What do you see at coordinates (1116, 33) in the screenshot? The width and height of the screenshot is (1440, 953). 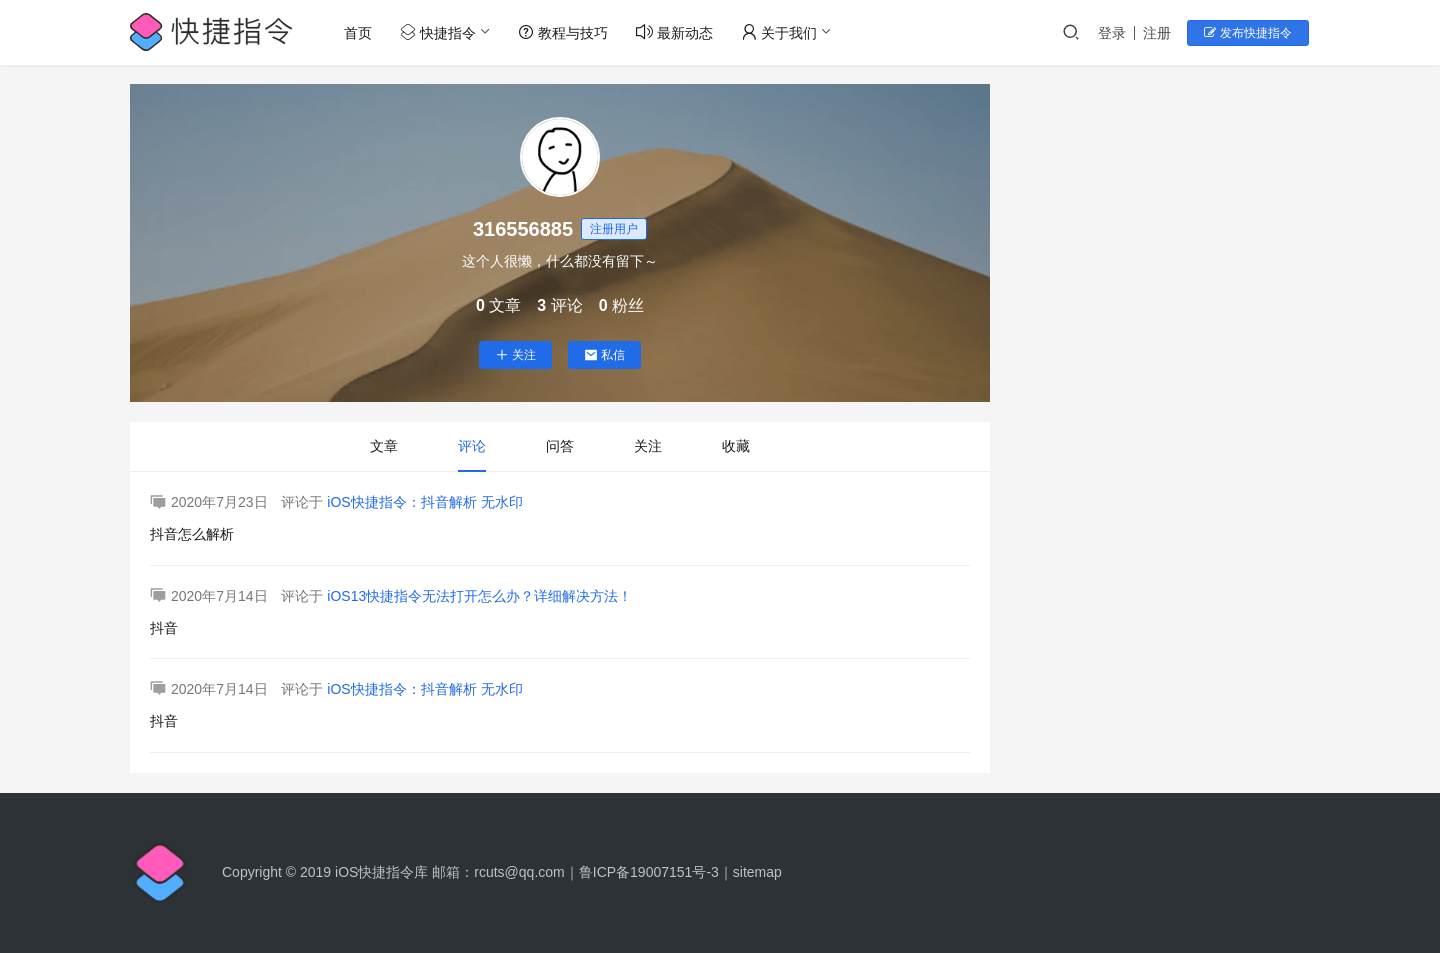 I see `登录` at bounding box center [1116, 33].